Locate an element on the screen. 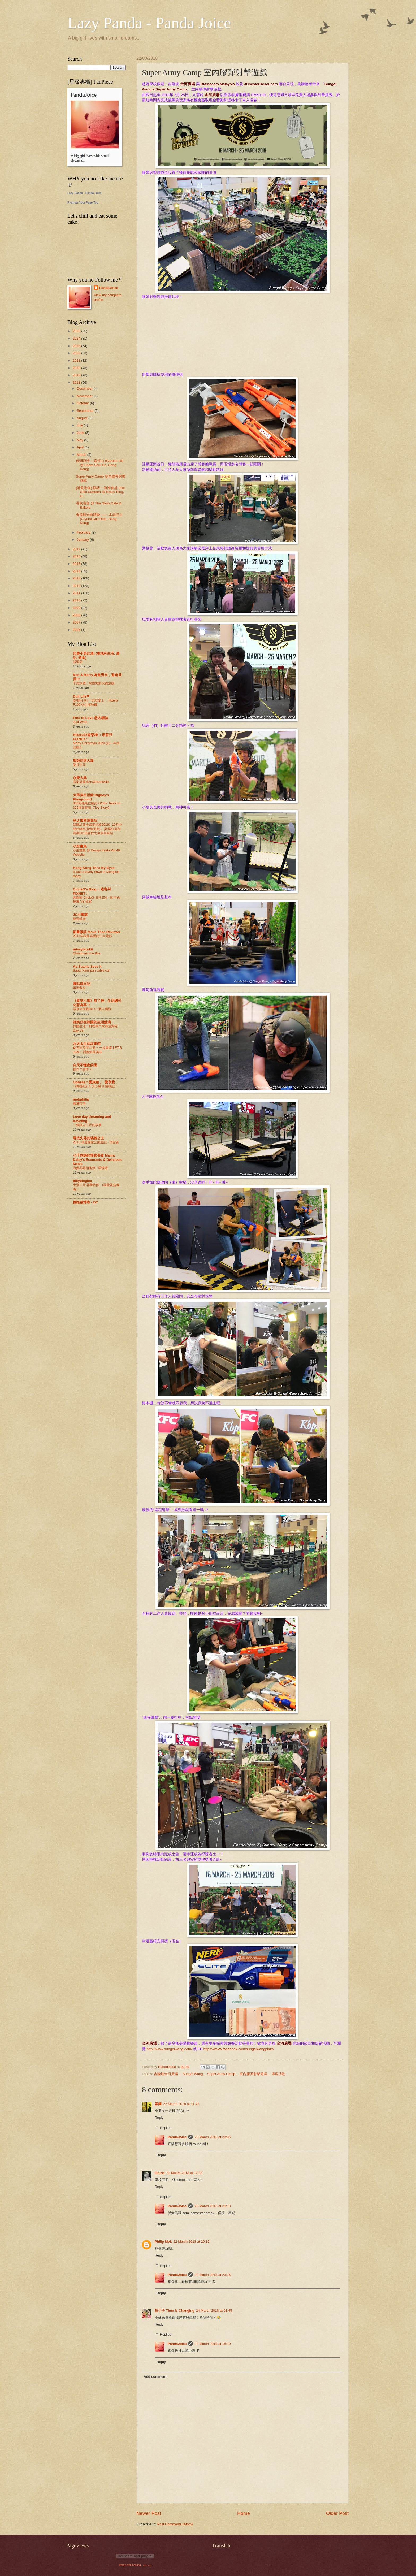 The image size is (416, 2576). 小千媽媽的慳家美食 Mama Daisy's Economic & Delicious Meals is located at coordinates (97, 1159).